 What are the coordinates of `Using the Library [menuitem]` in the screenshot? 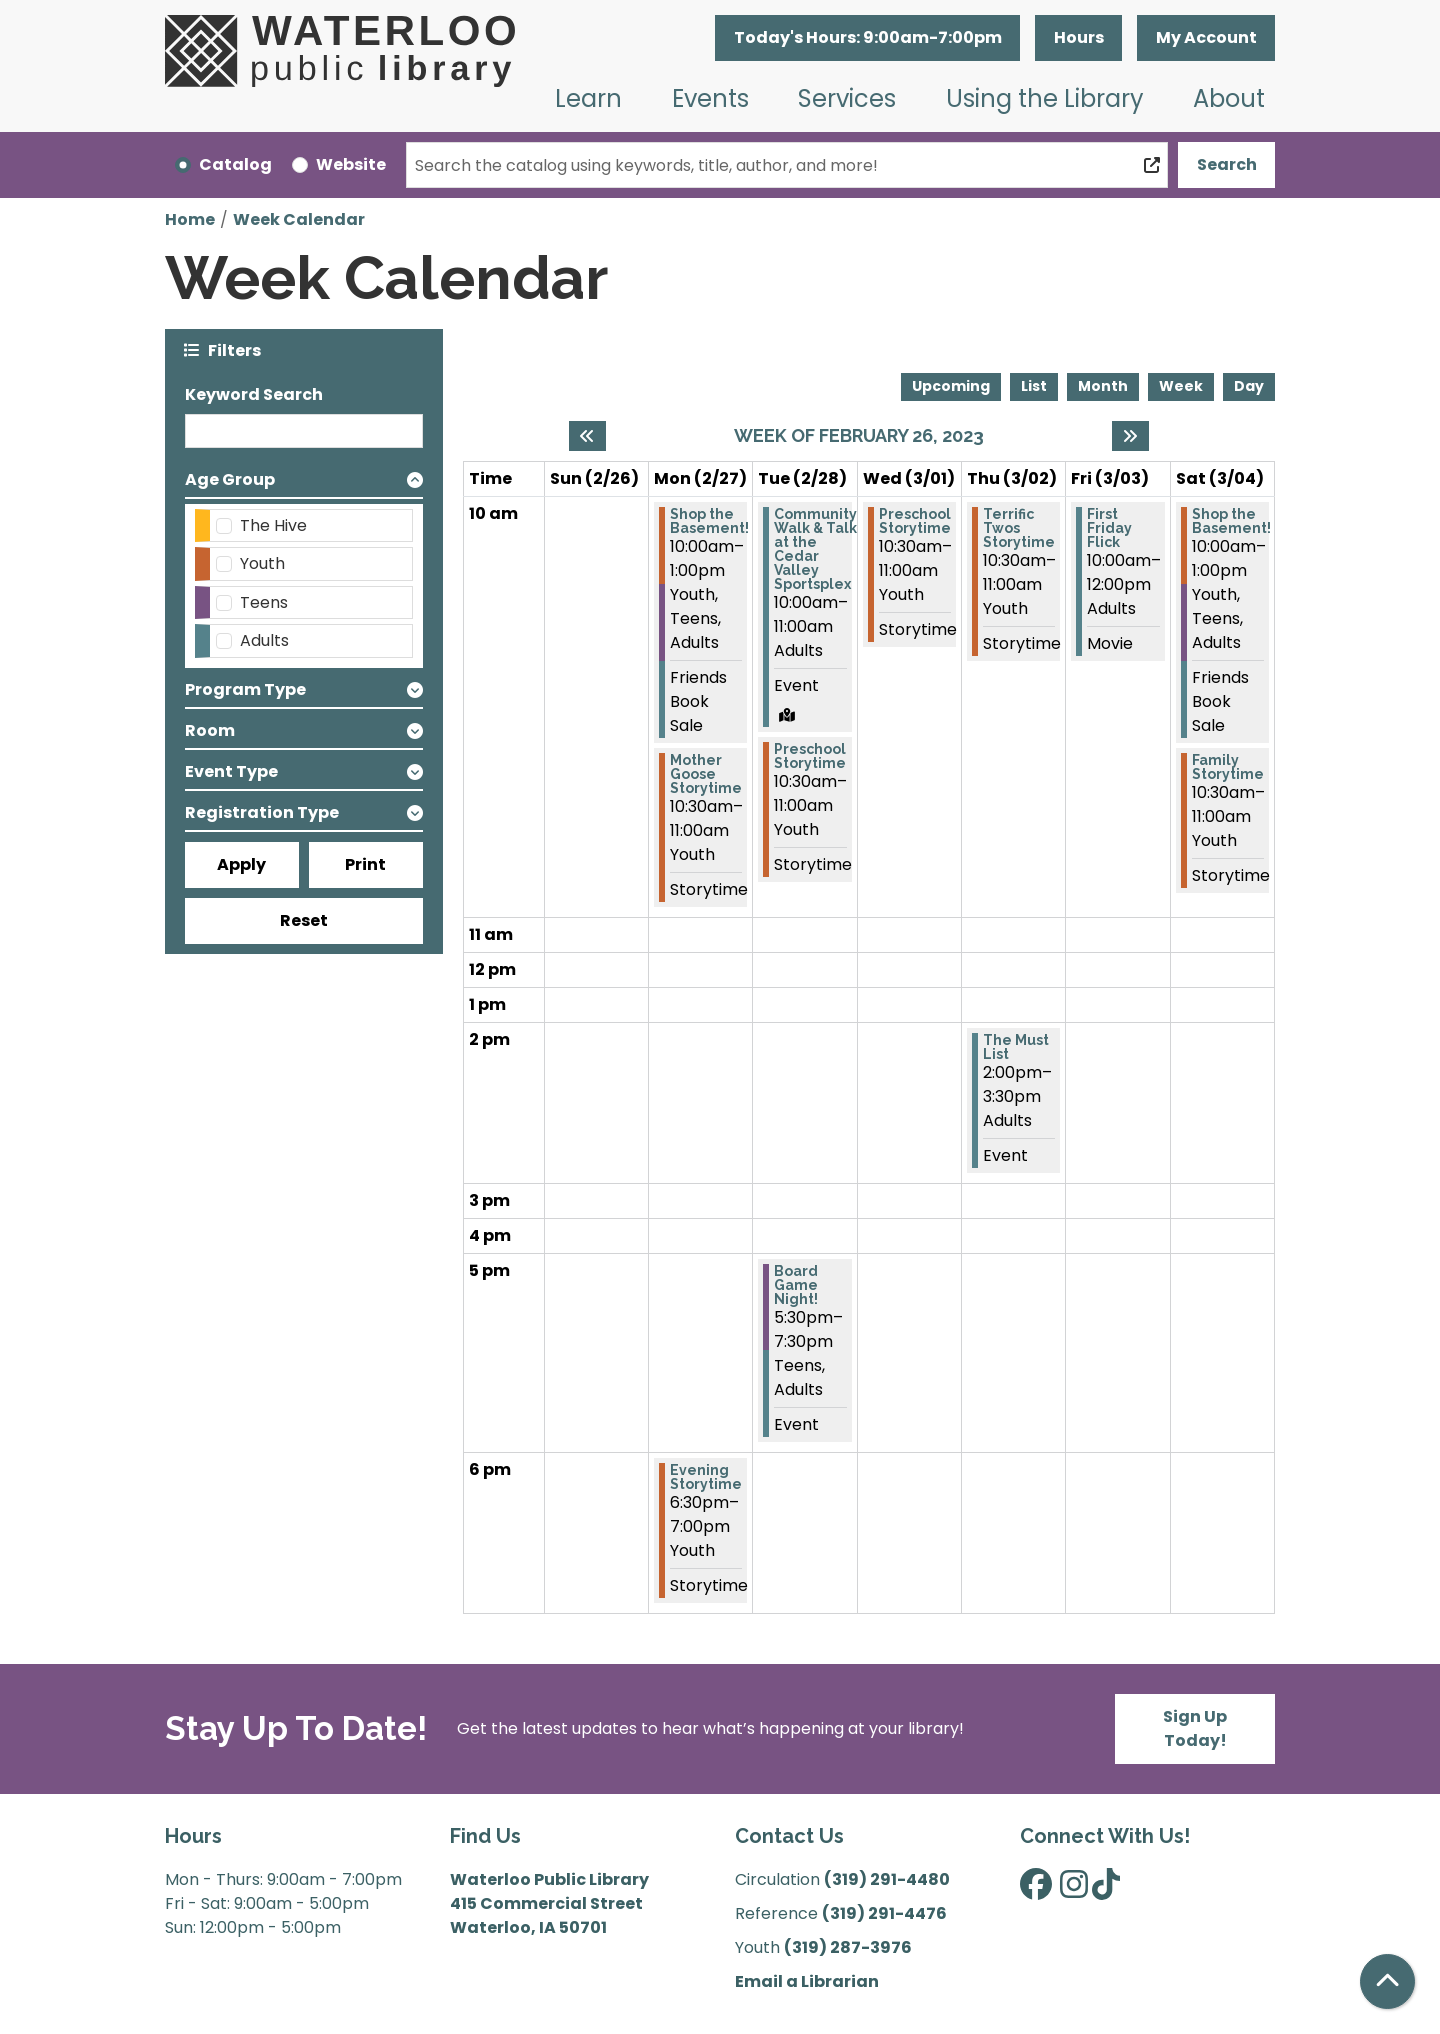 It's located at (1045, 98).